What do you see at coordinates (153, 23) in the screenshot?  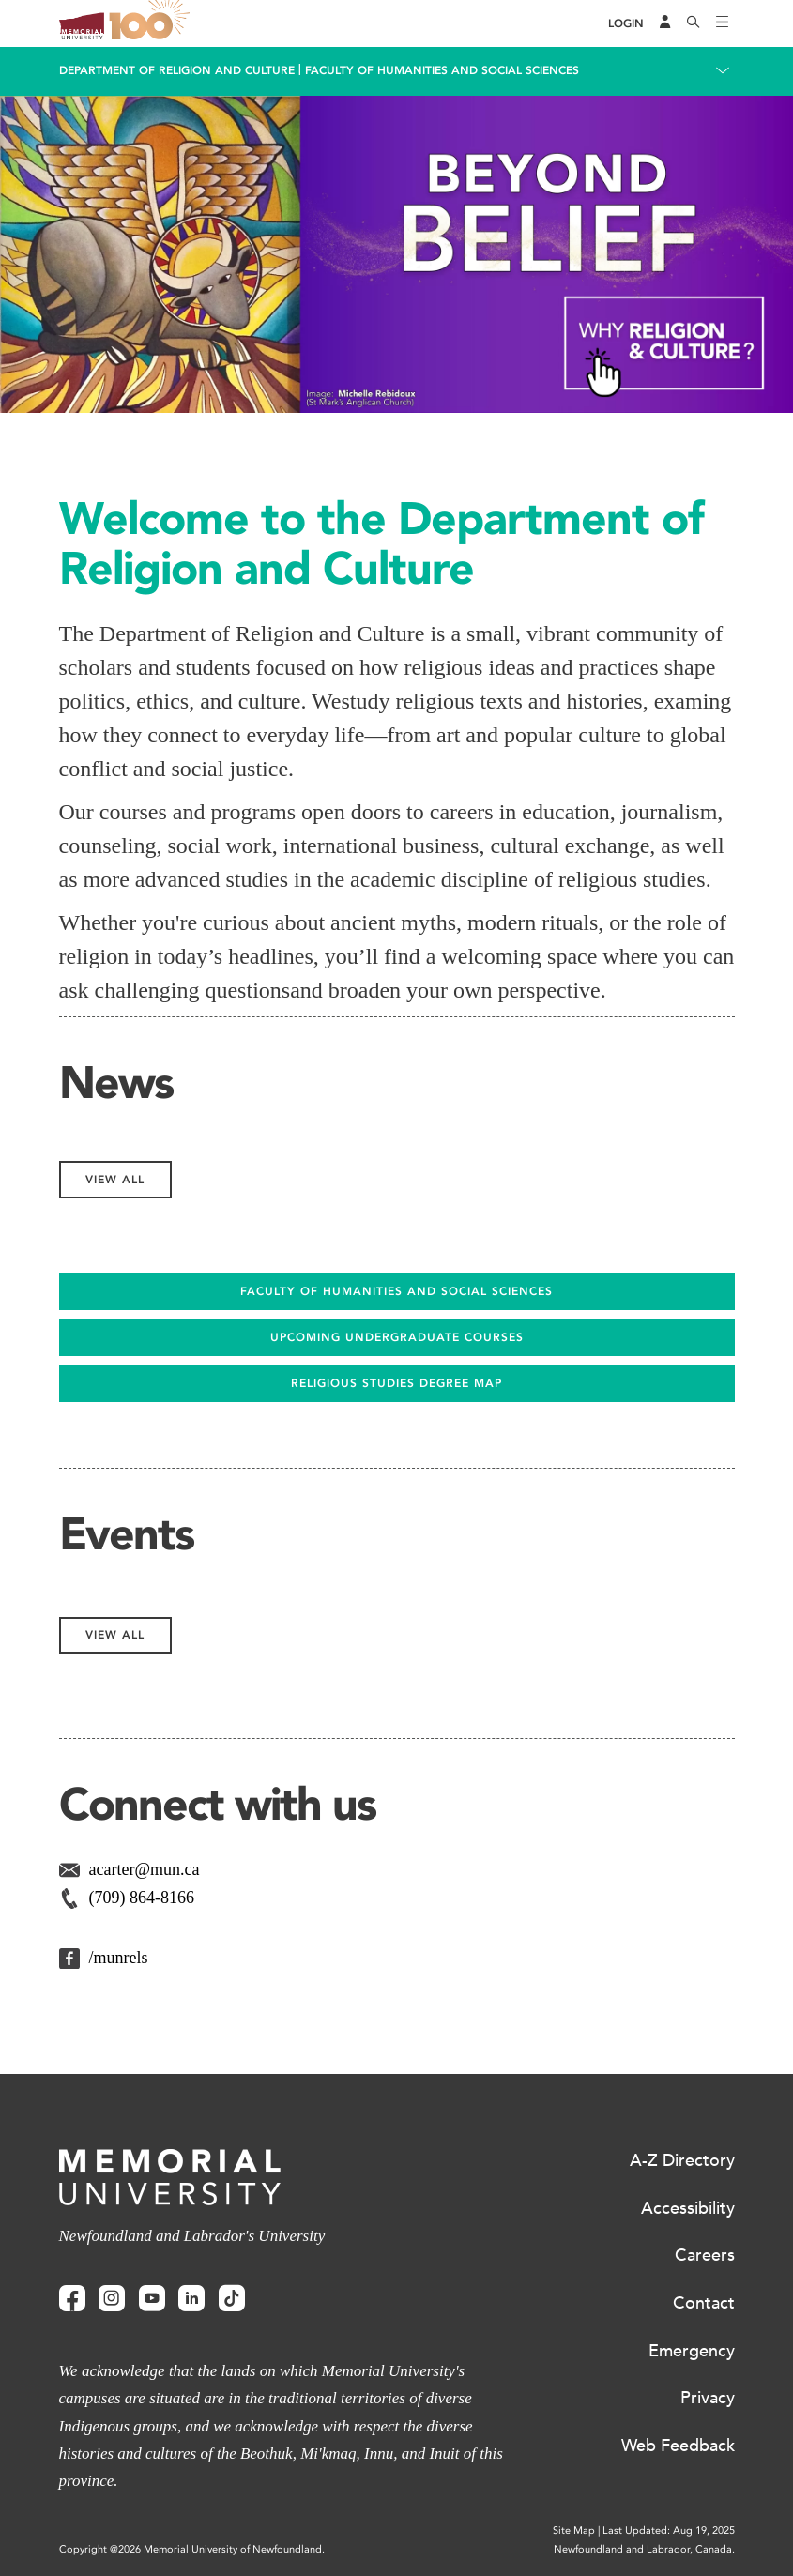 I see `100 site` at bounding box center [153, 23].